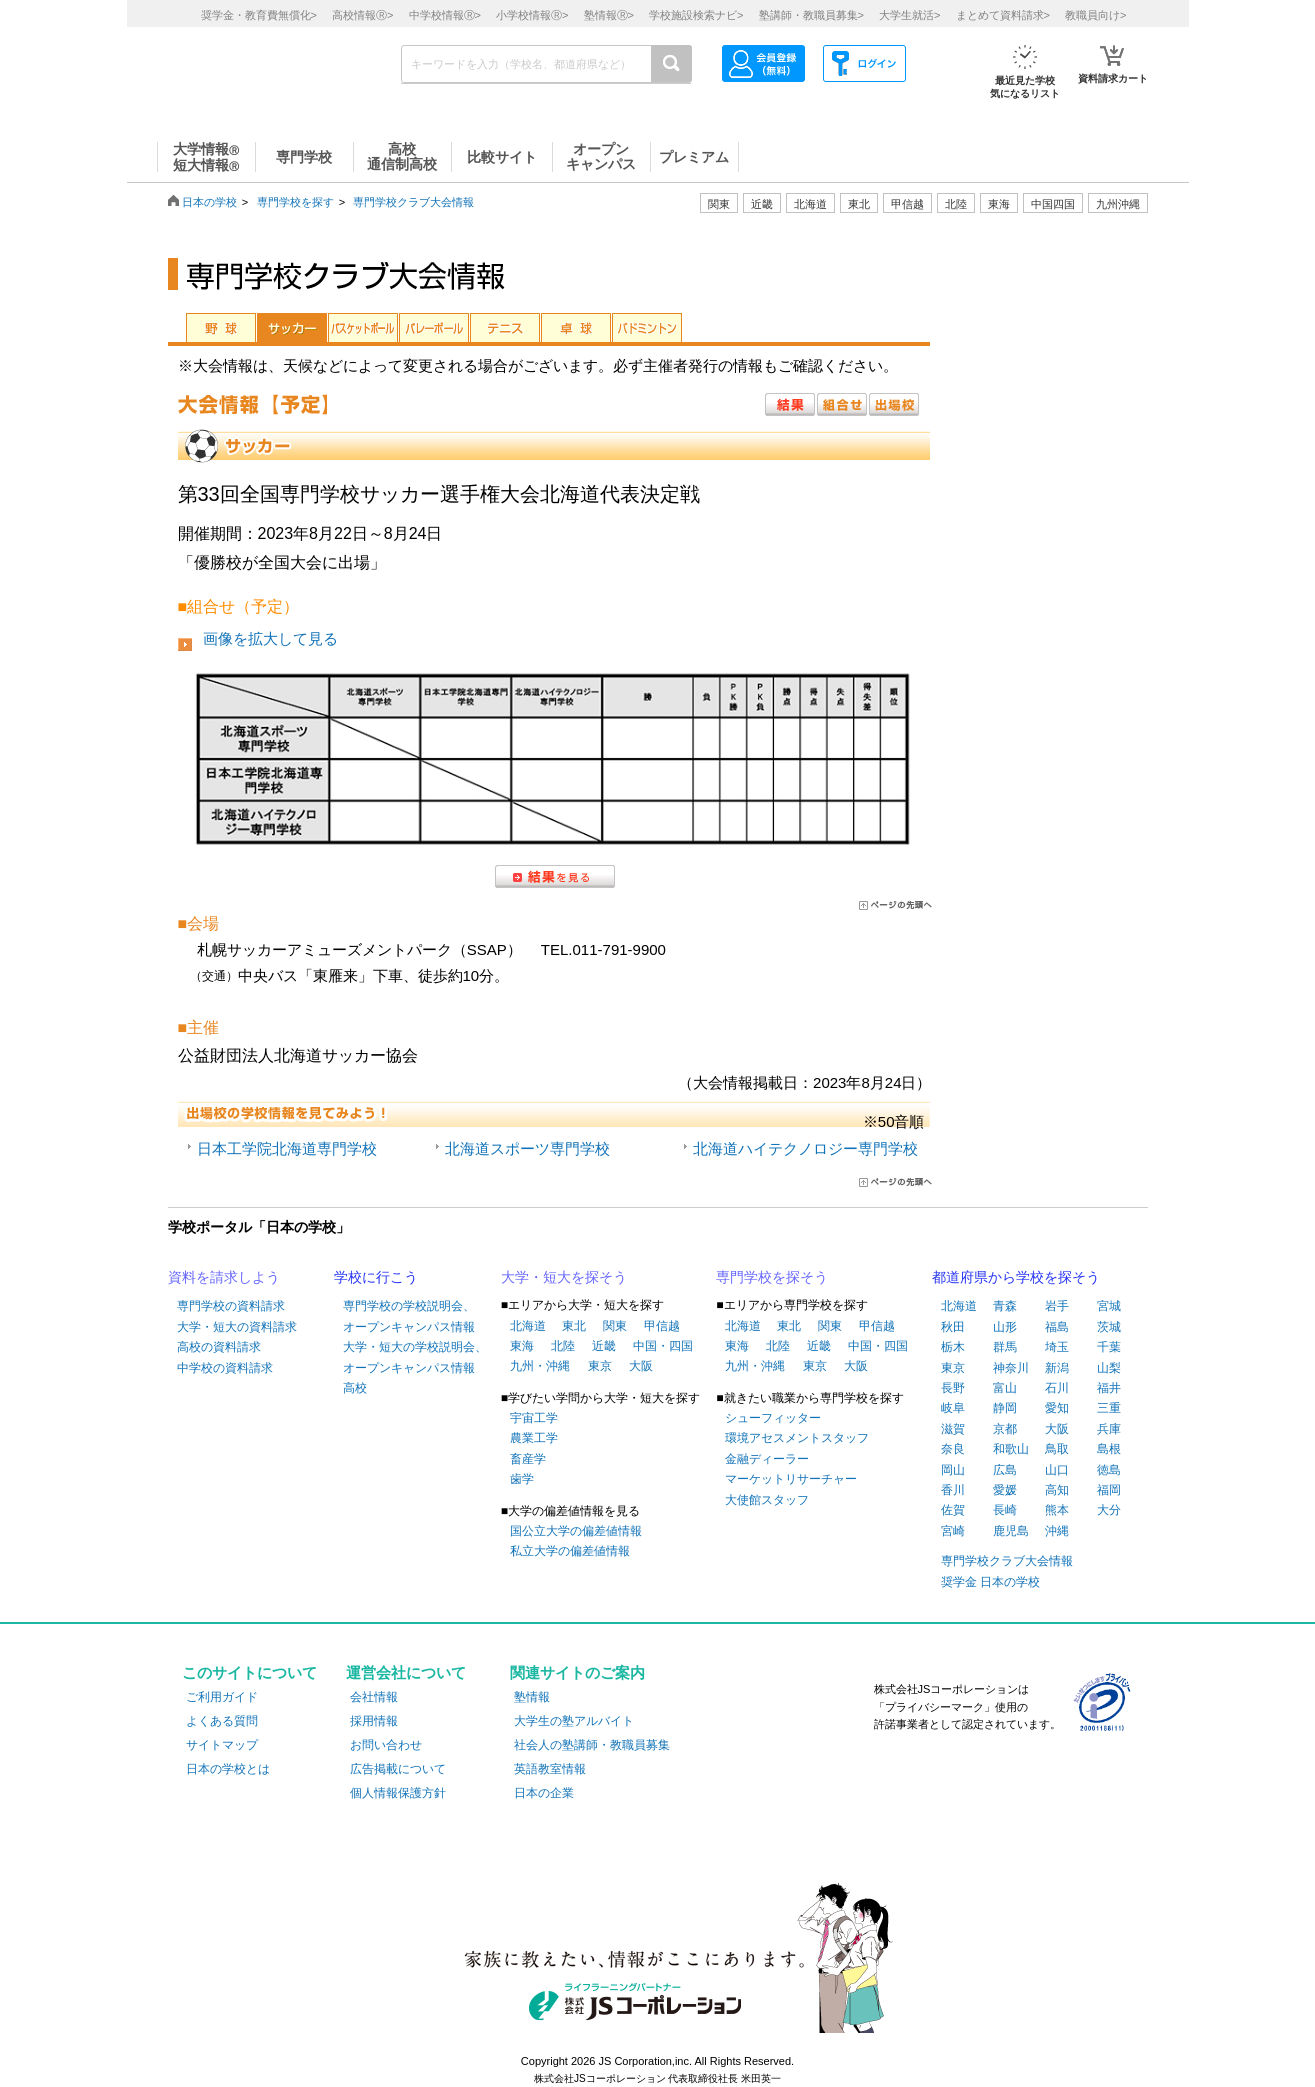  What do you see at coordinates (287, 1148) in the screenshot?
I see `日本工学院北海道専門学校` at bounding box center [287, 1148].